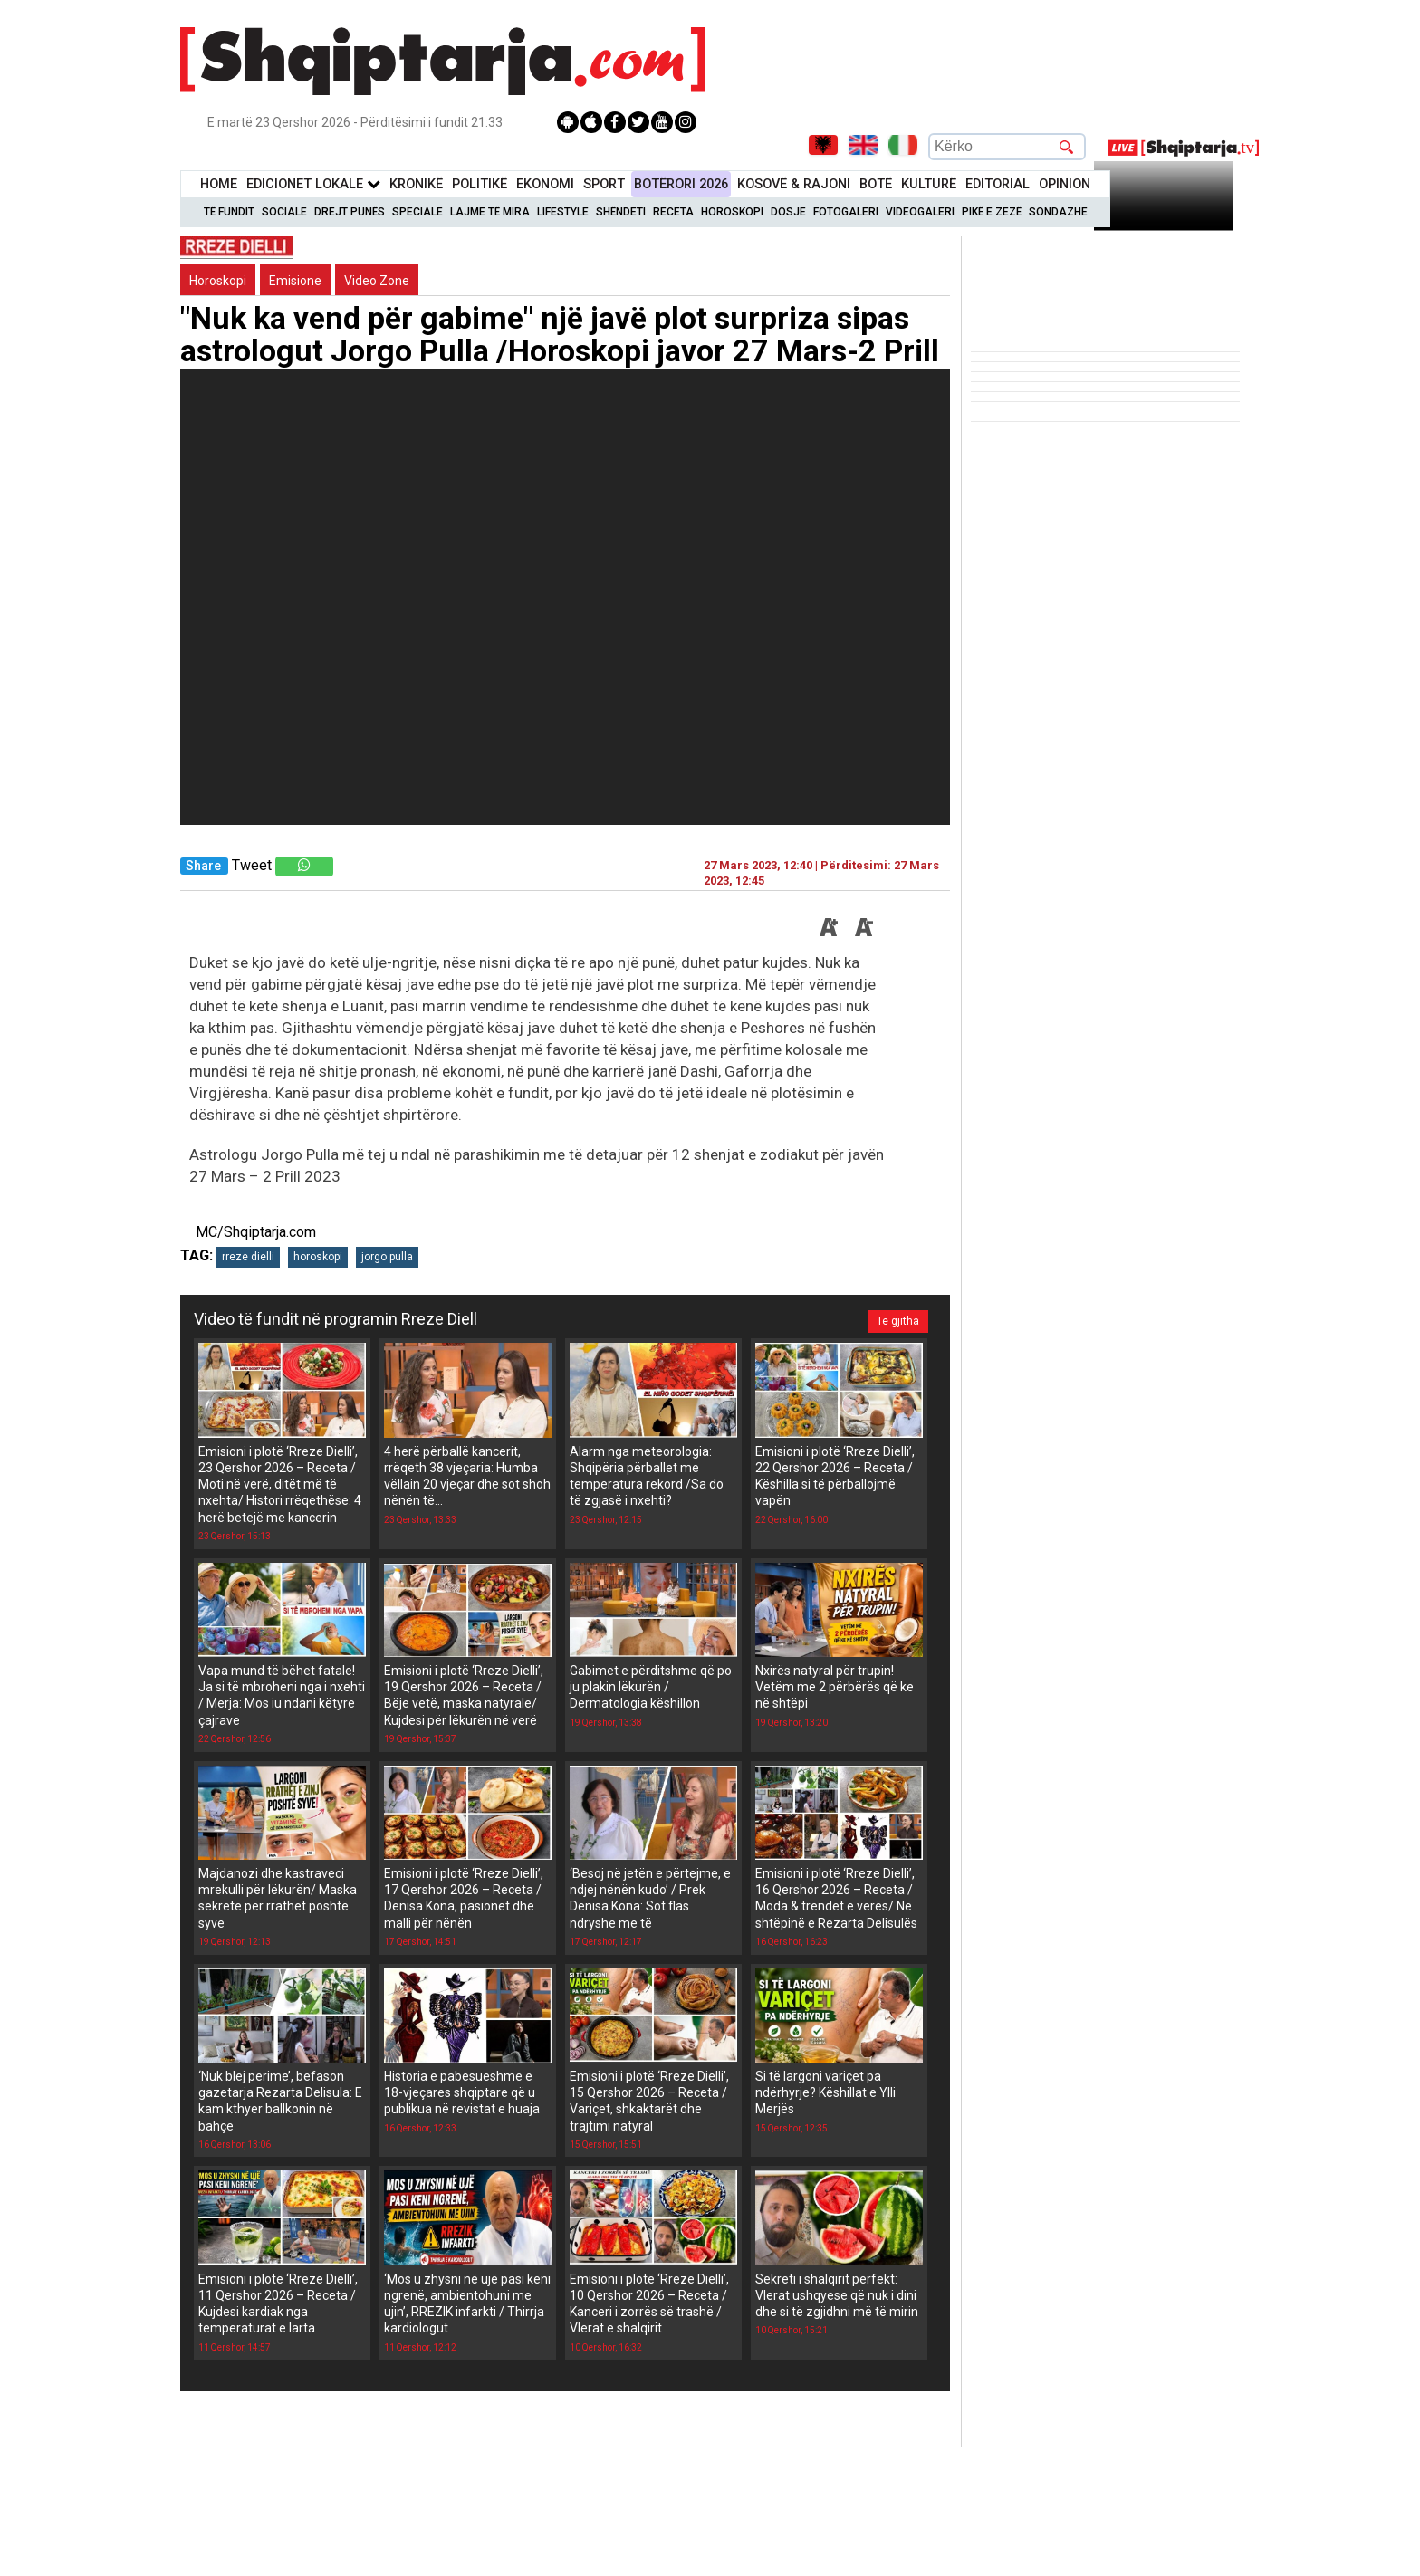 The height and width of the screenshot is (2576, 1420). I want to click on Pikë e zezë, so click(992, 212).